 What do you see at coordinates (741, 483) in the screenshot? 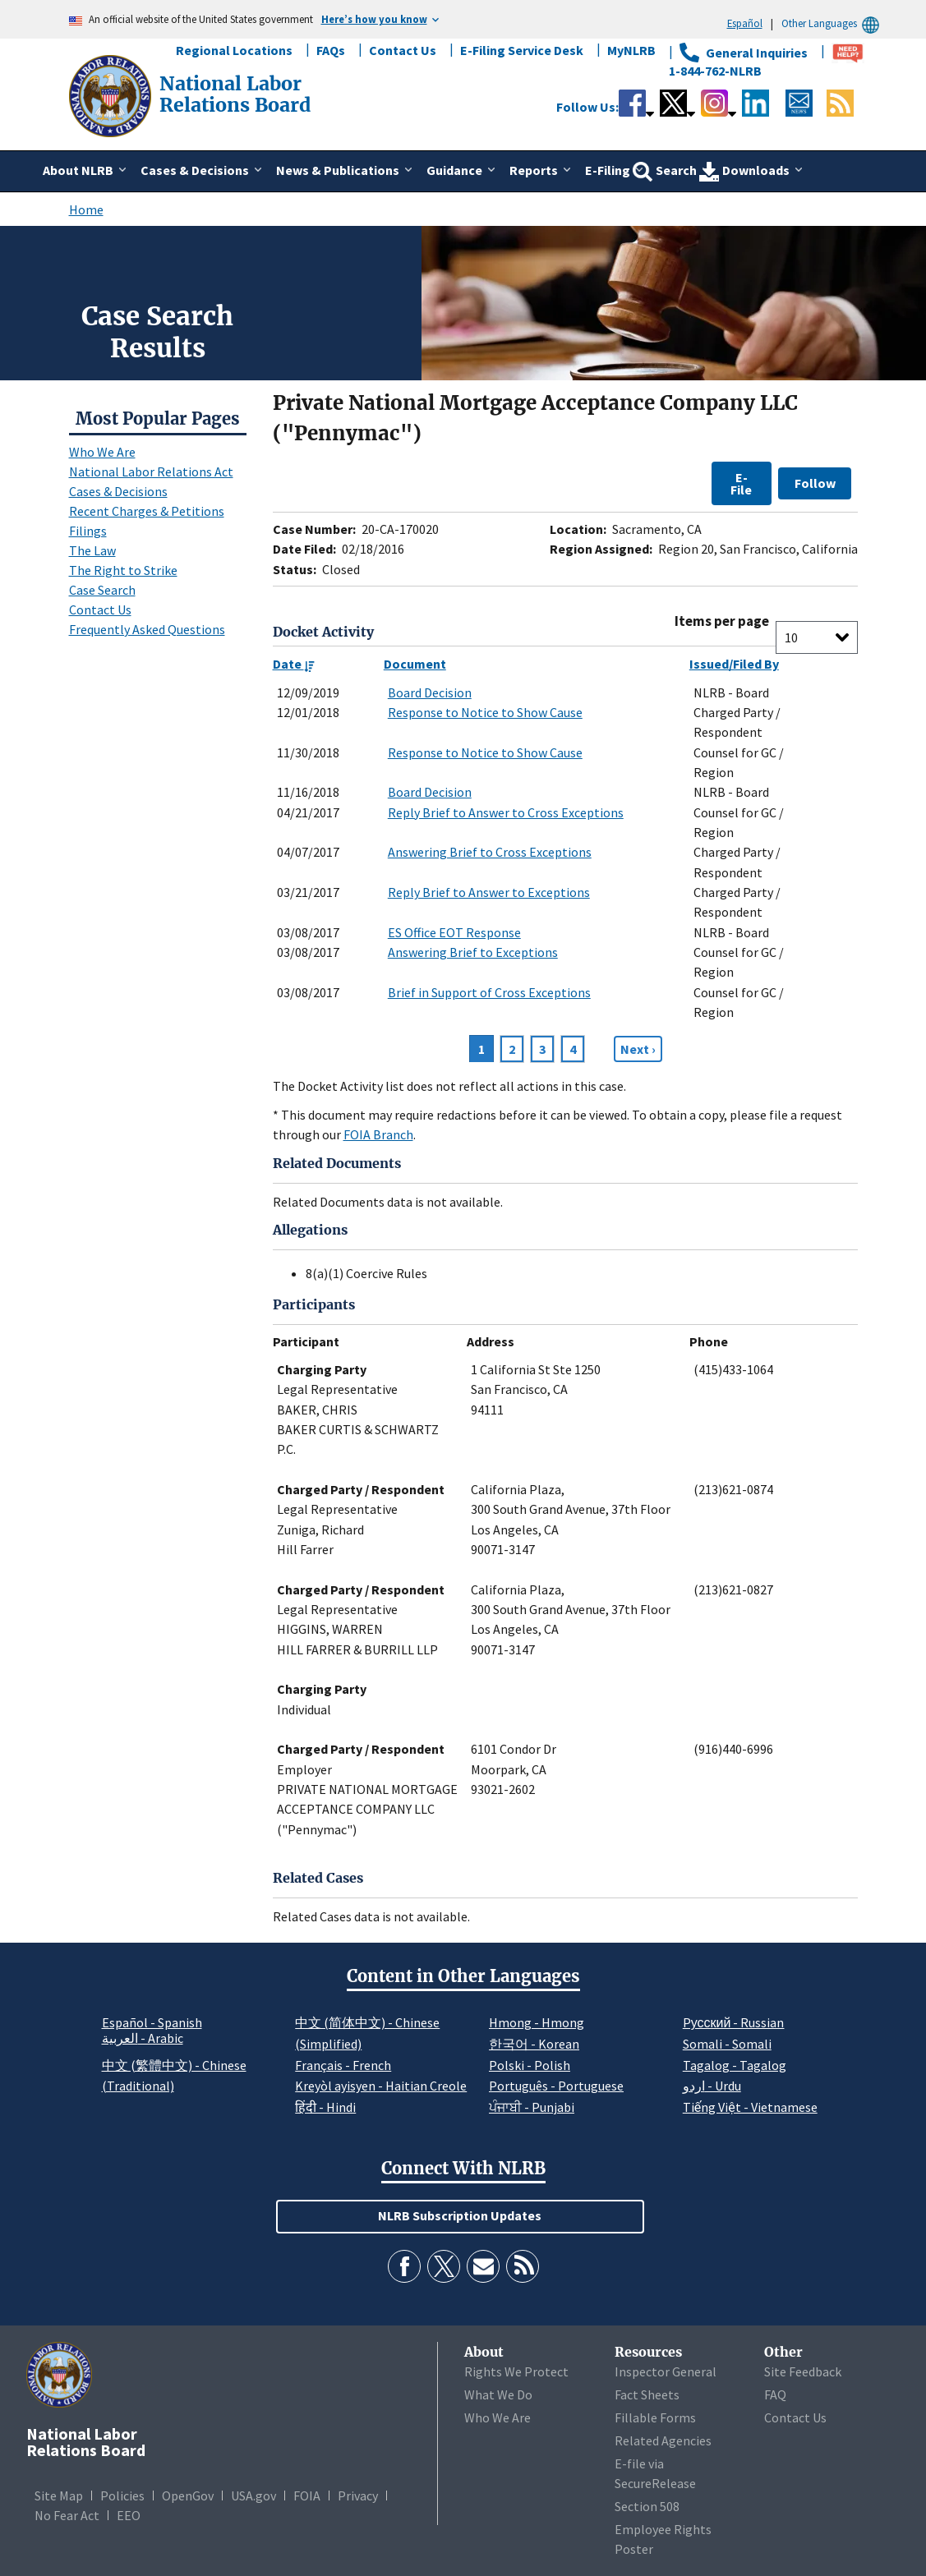
I see `E-File` at bounding box center [741, 483].